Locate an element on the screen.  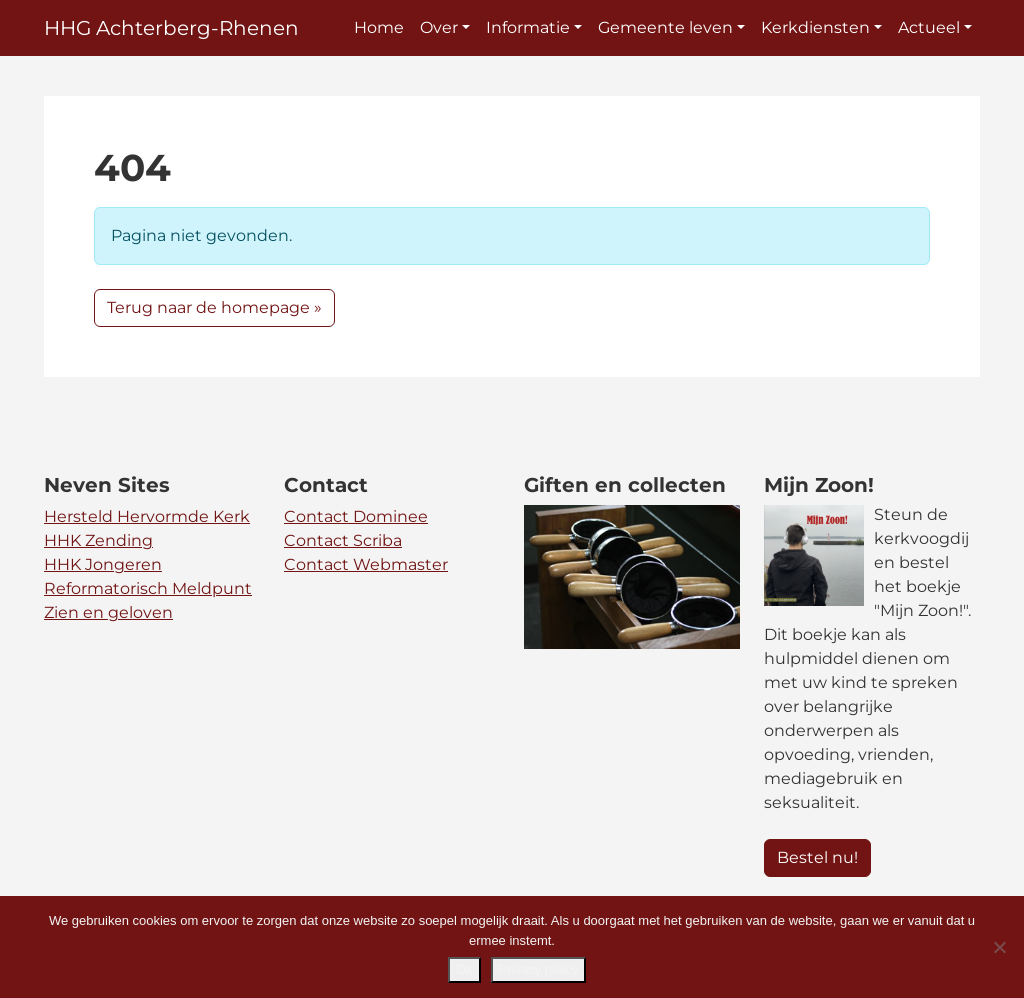
Home is located at coordinates (379, 27).